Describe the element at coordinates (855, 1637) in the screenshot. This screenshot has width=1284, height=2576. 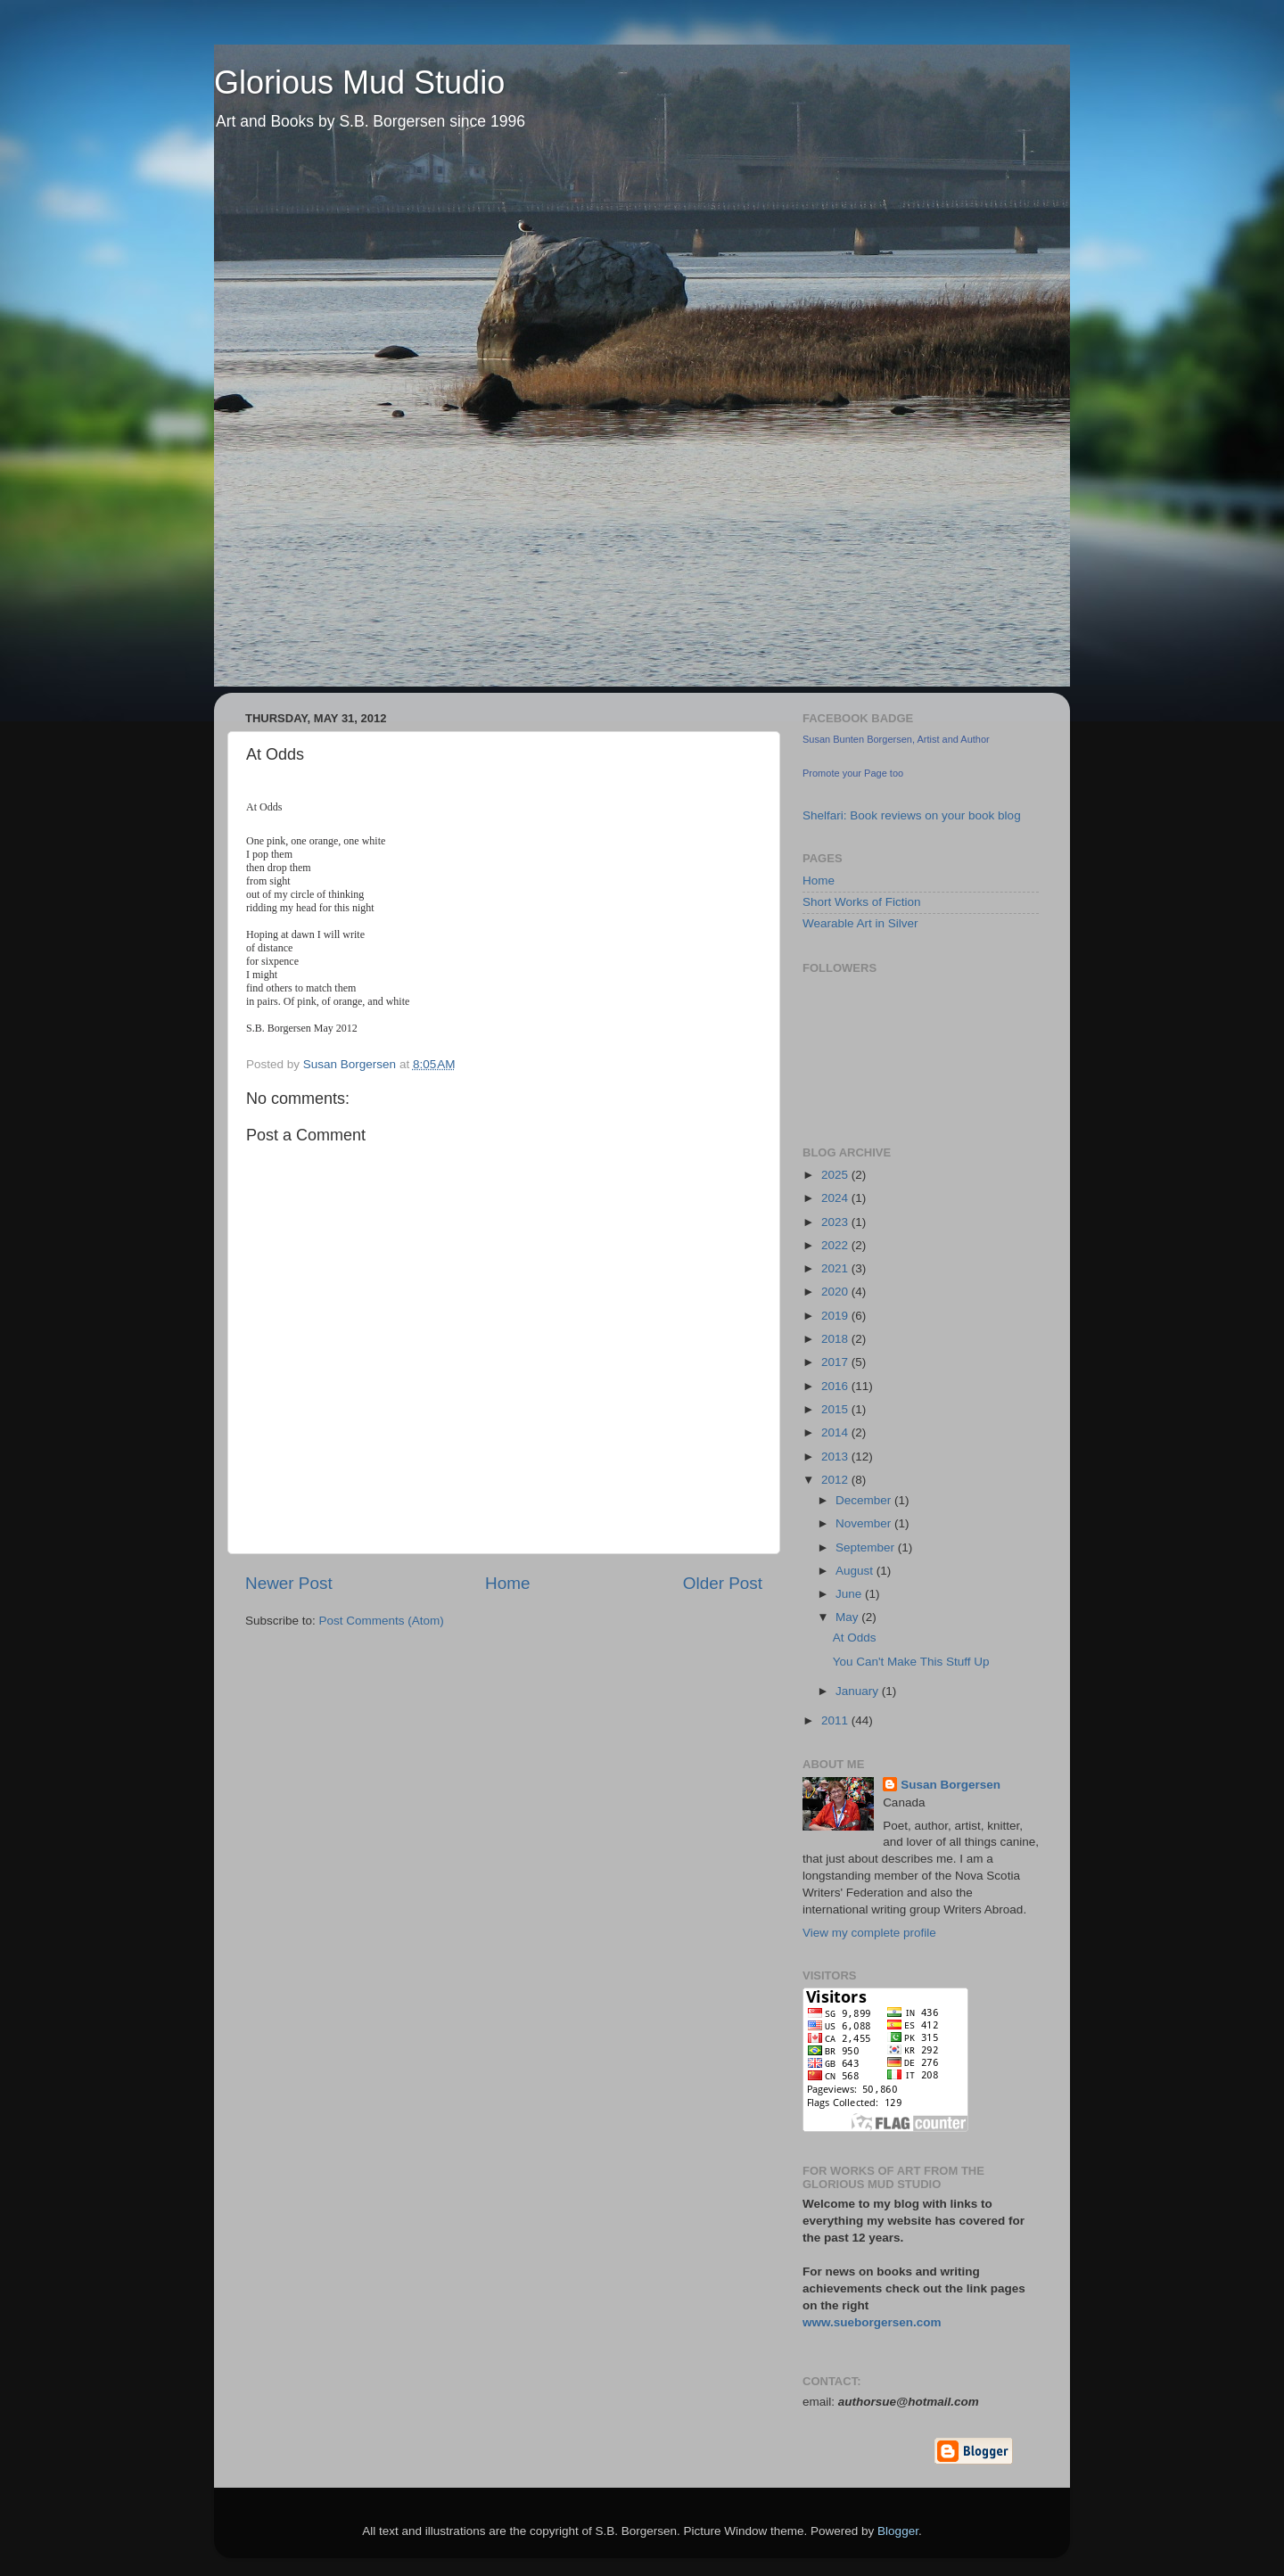
I see `At Odds` at that location.